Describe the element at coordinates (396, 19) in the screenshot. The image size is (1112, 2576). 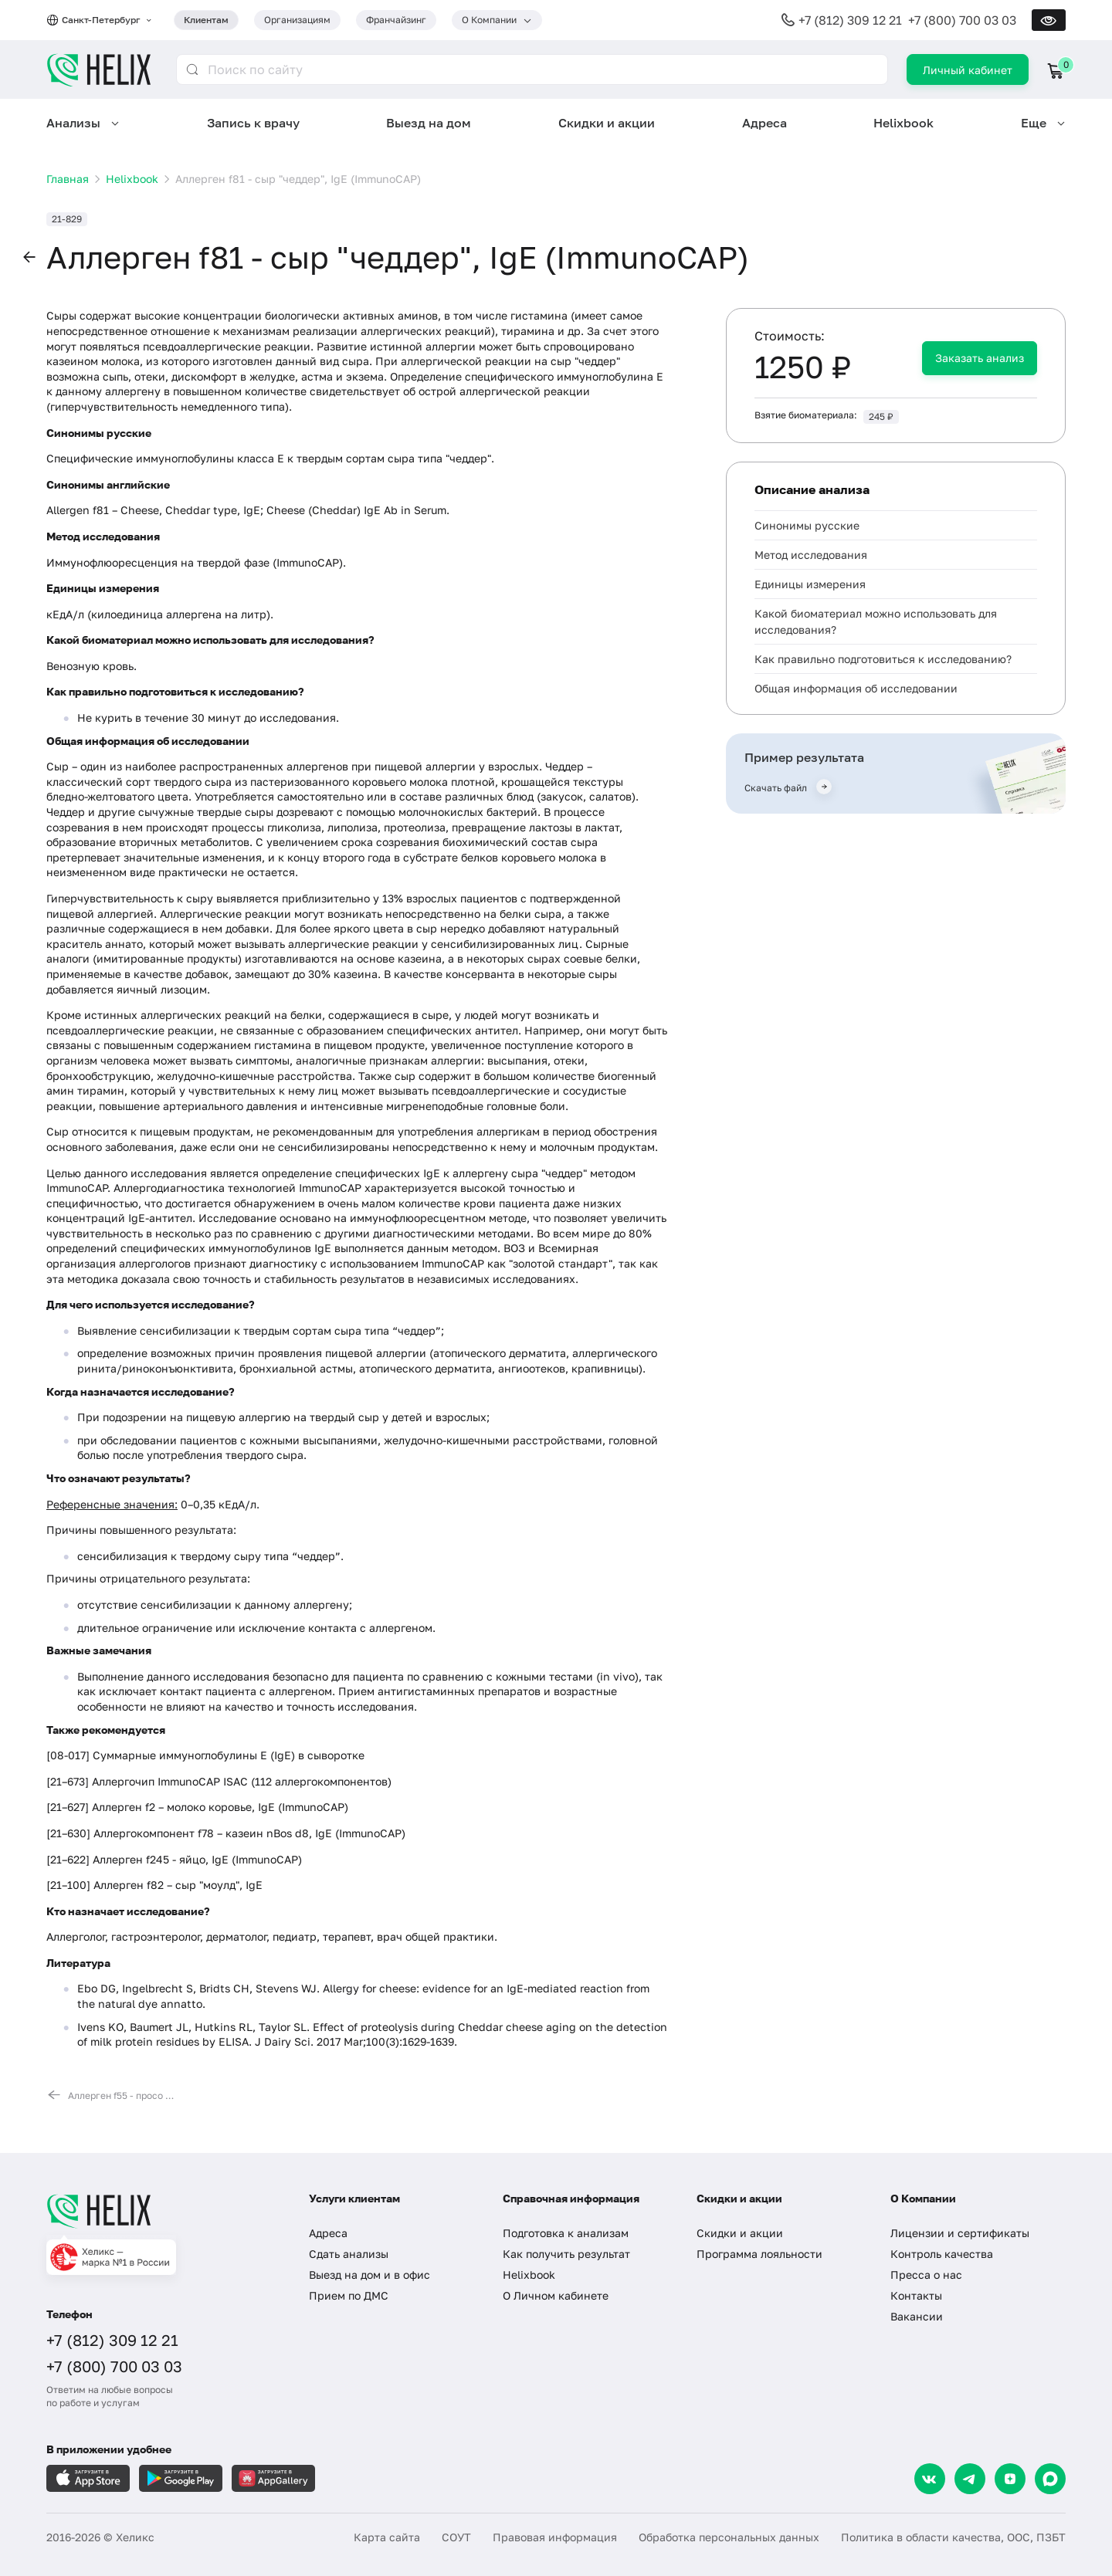
I see `Франчайзинг` at that location.